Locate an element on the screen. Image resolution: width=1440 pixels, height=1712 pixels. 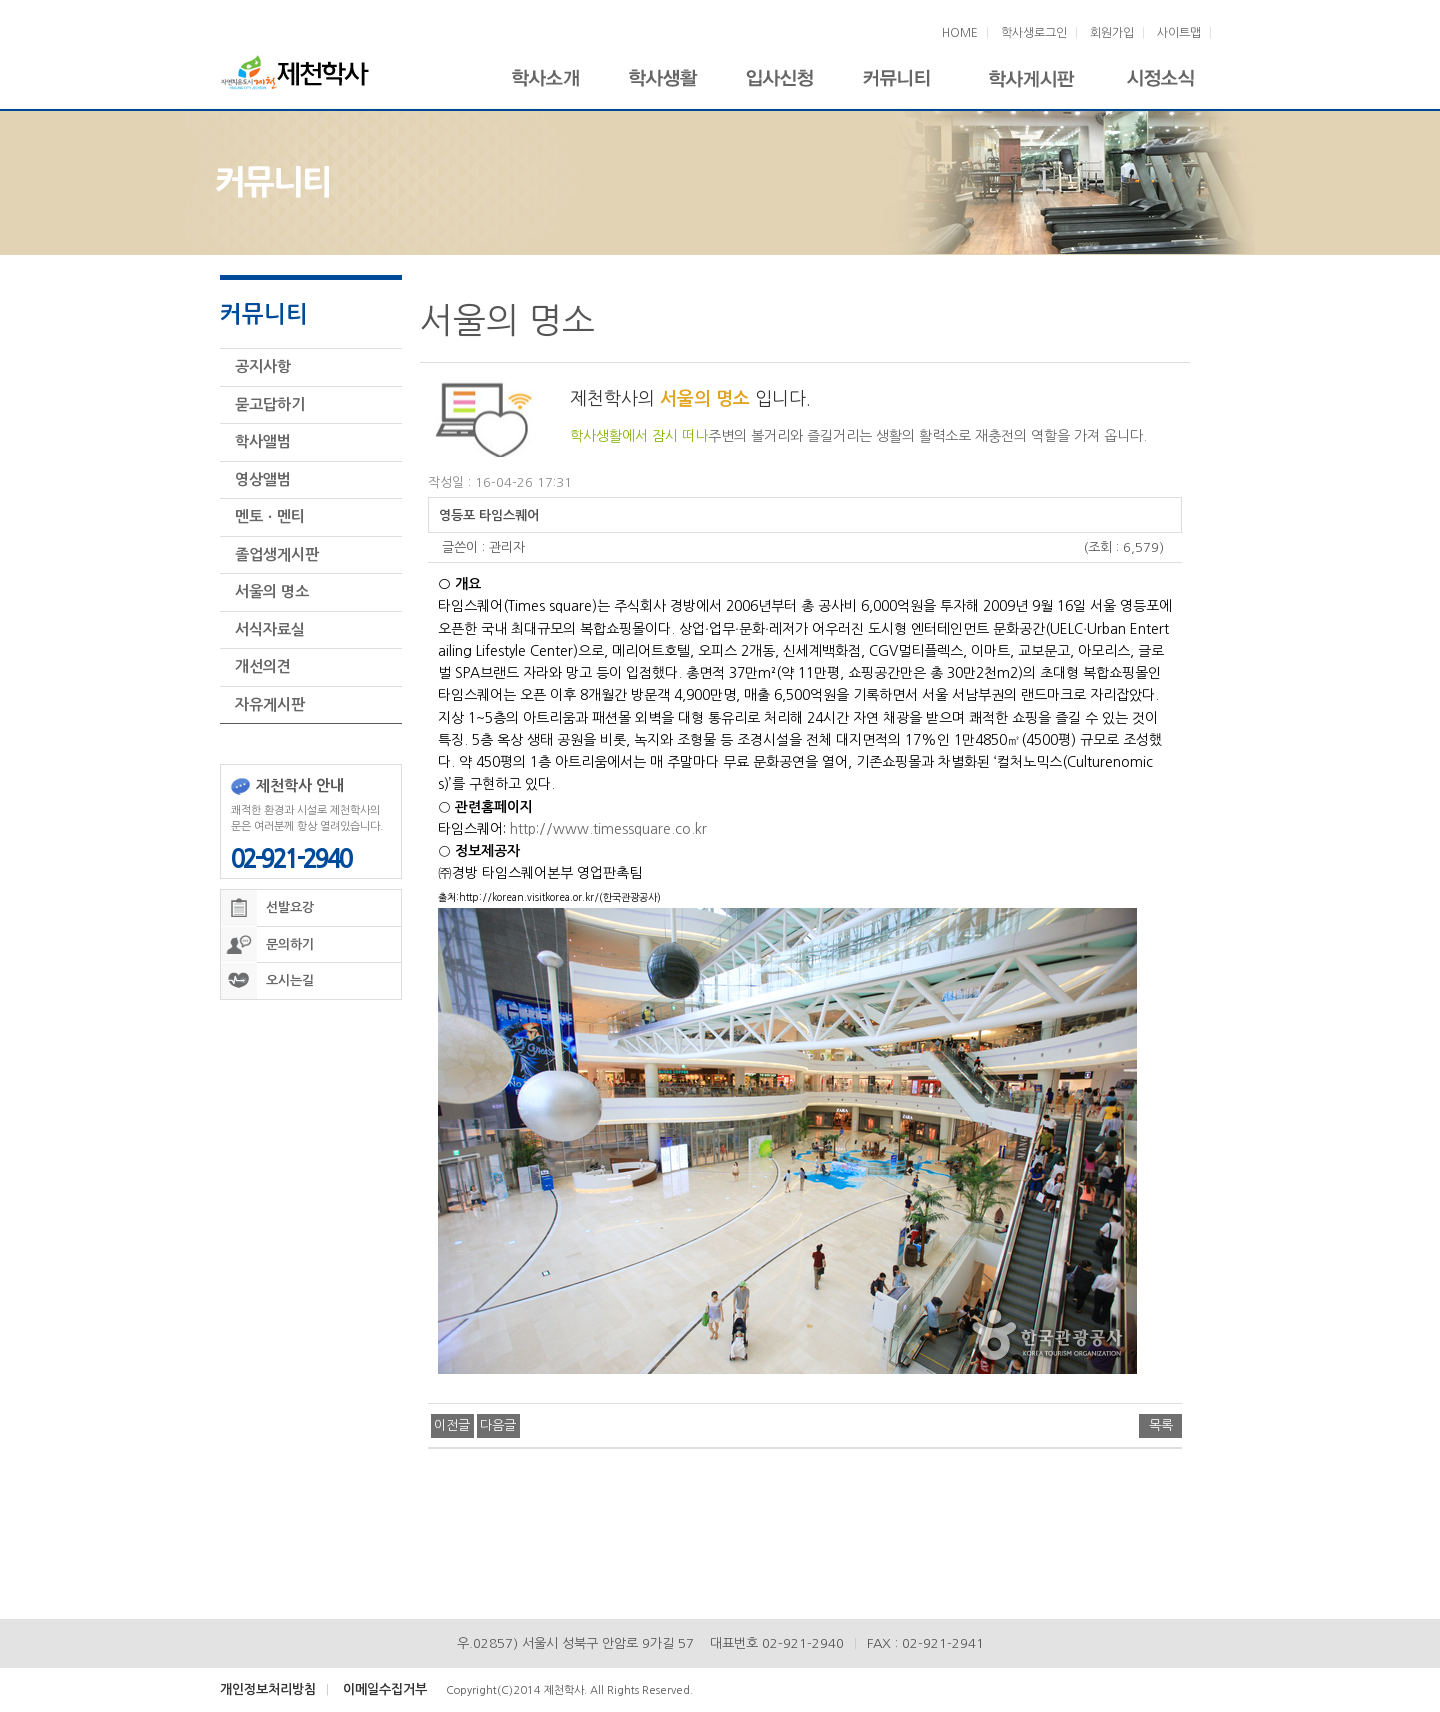
회원가입 is located at coordinates (1112, 33).